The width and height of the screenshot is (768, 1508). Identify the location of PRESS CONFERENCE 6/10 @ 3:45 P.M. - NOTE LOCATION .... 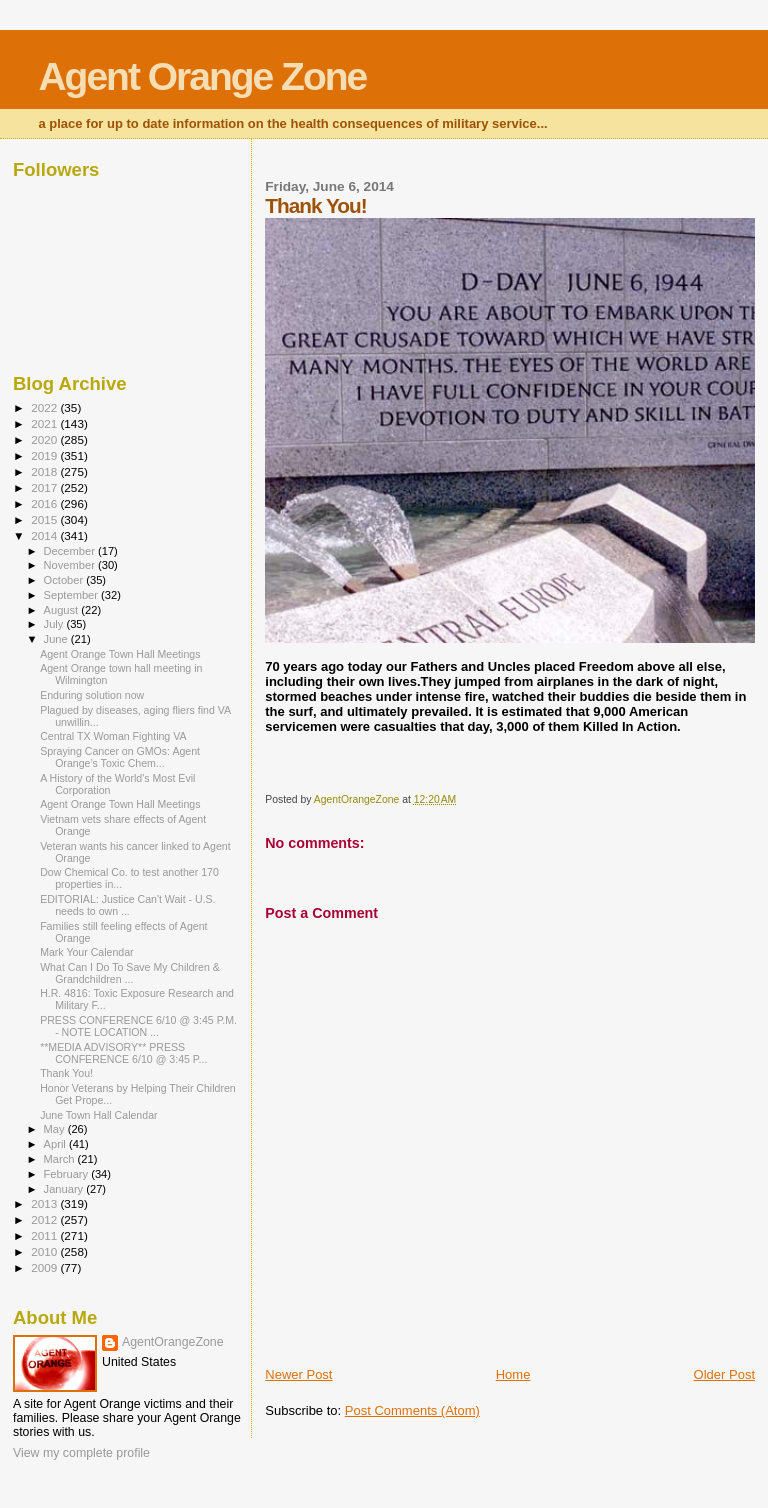
(138, 1026).